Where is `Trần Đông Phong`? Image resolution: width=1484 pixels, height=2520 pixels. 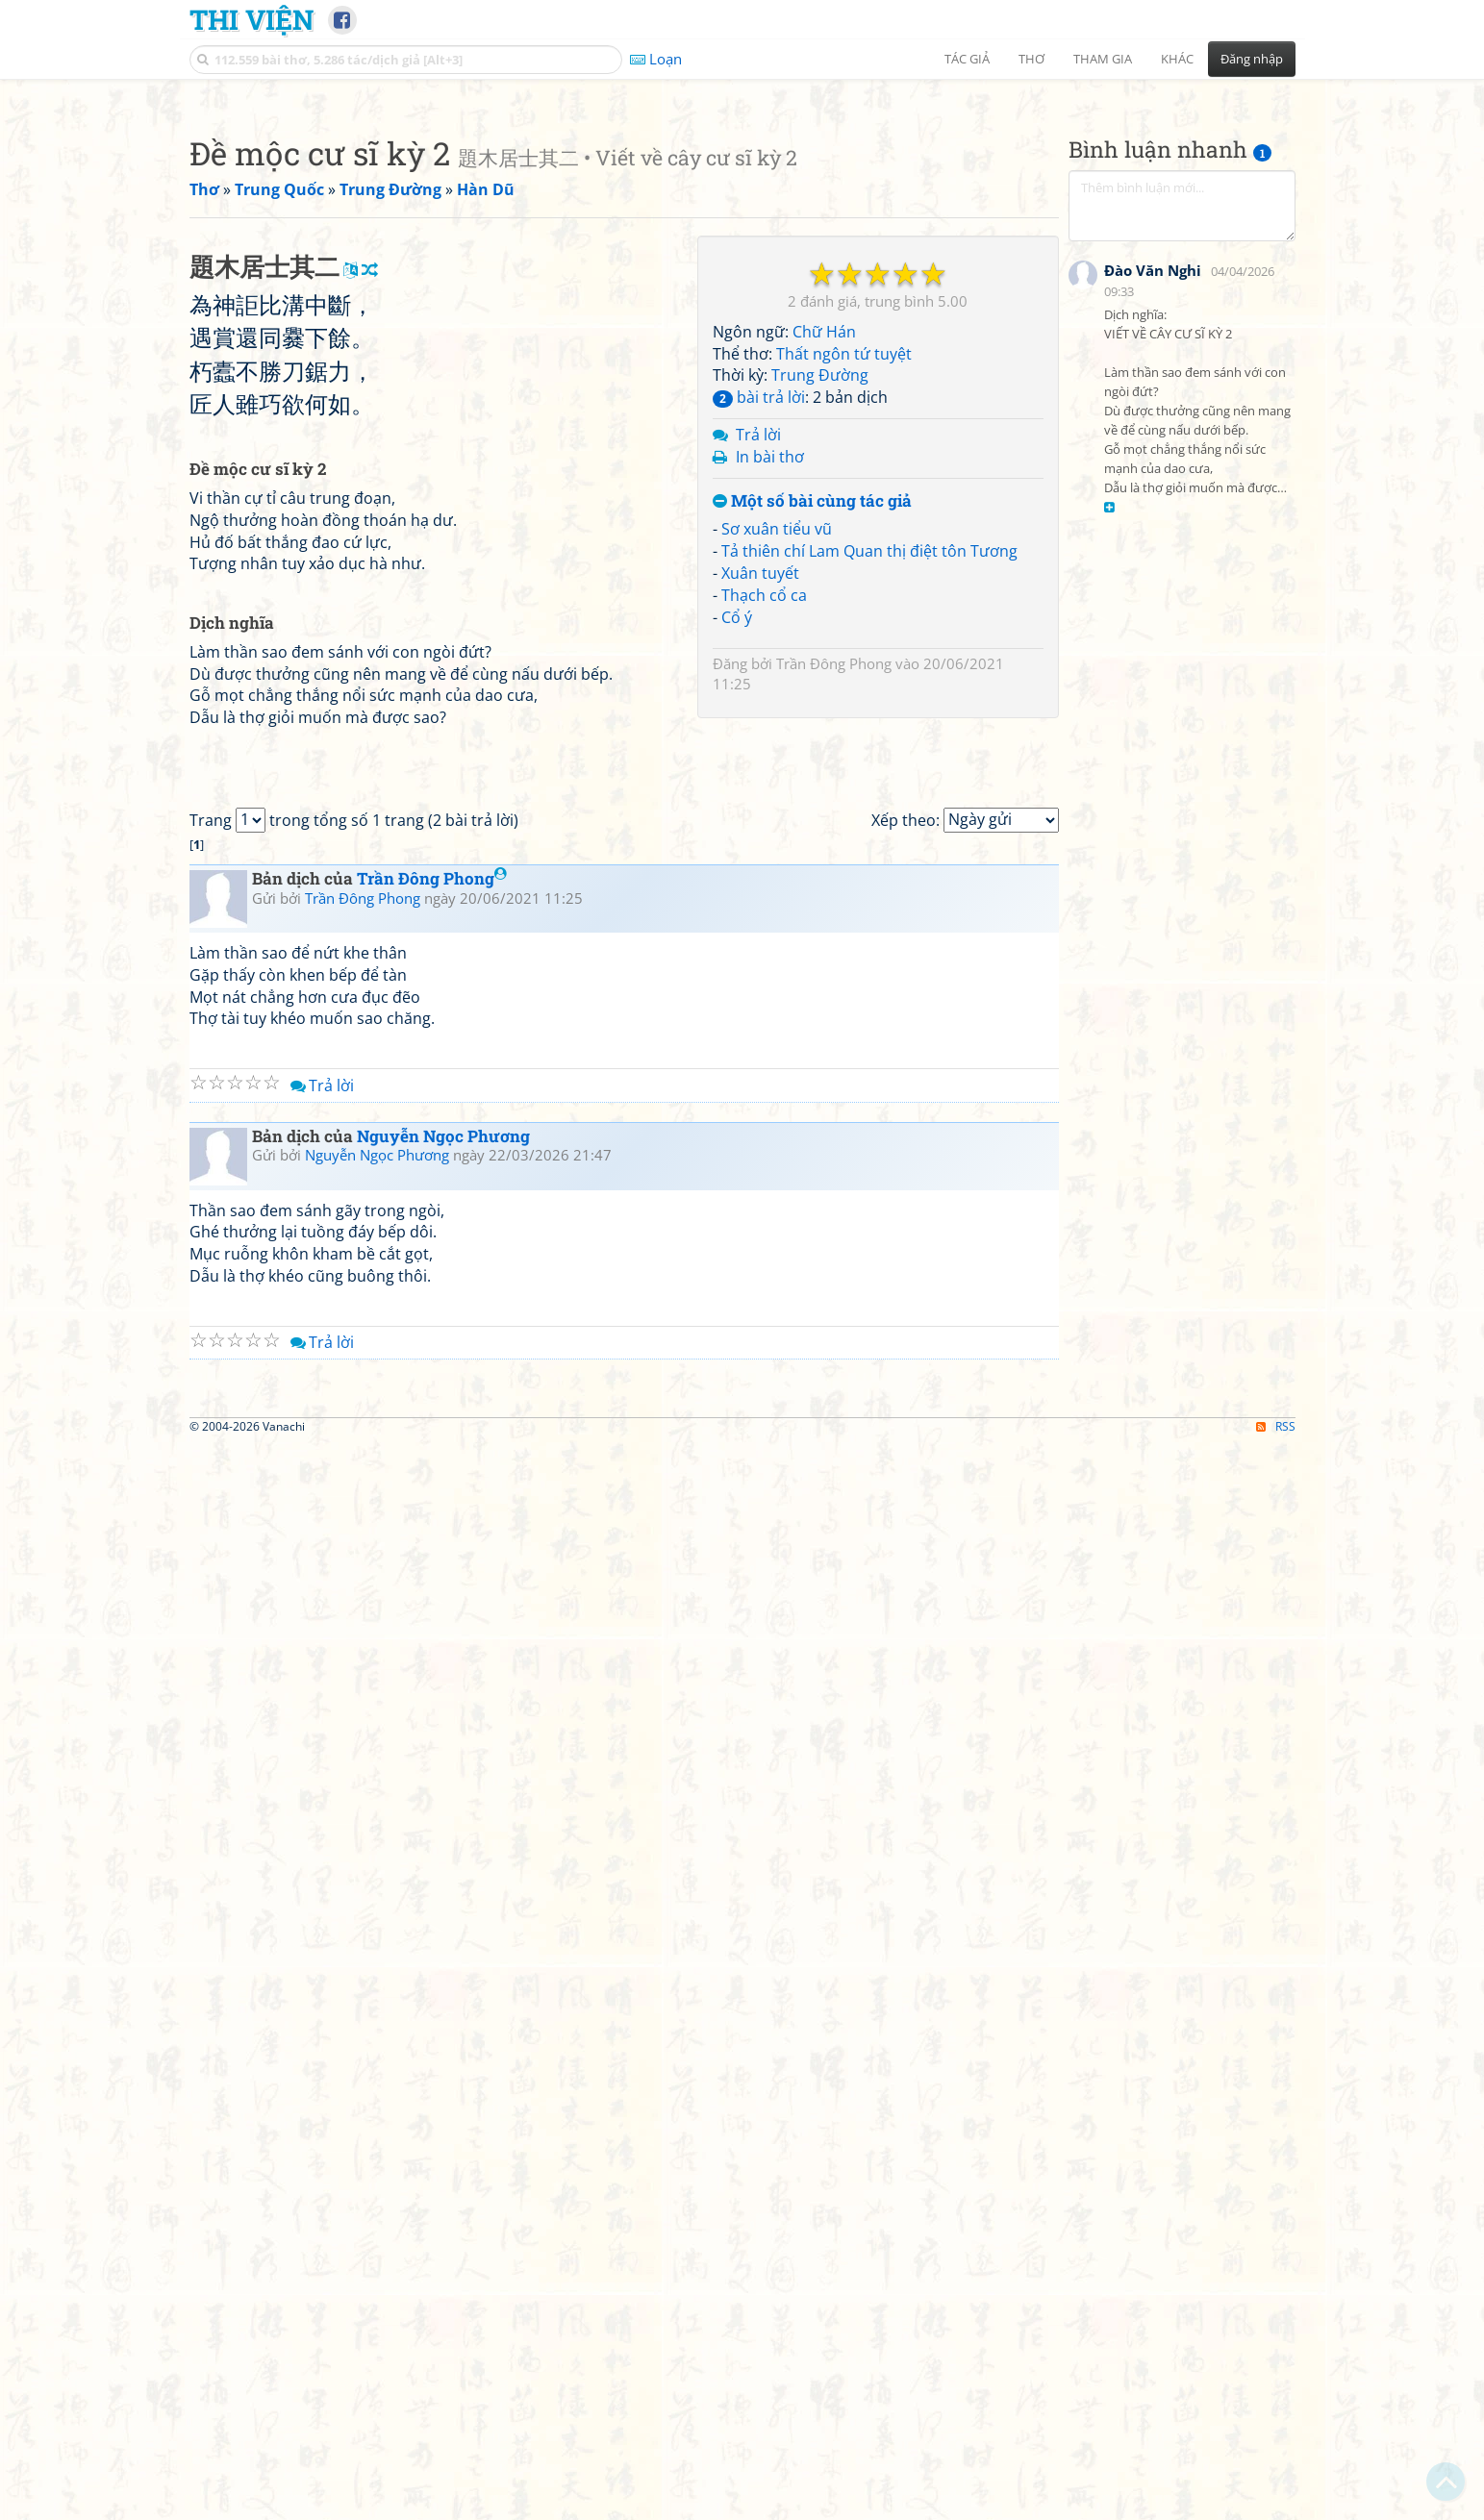 Trần Đông Phong is located at coordinates (834, 932).